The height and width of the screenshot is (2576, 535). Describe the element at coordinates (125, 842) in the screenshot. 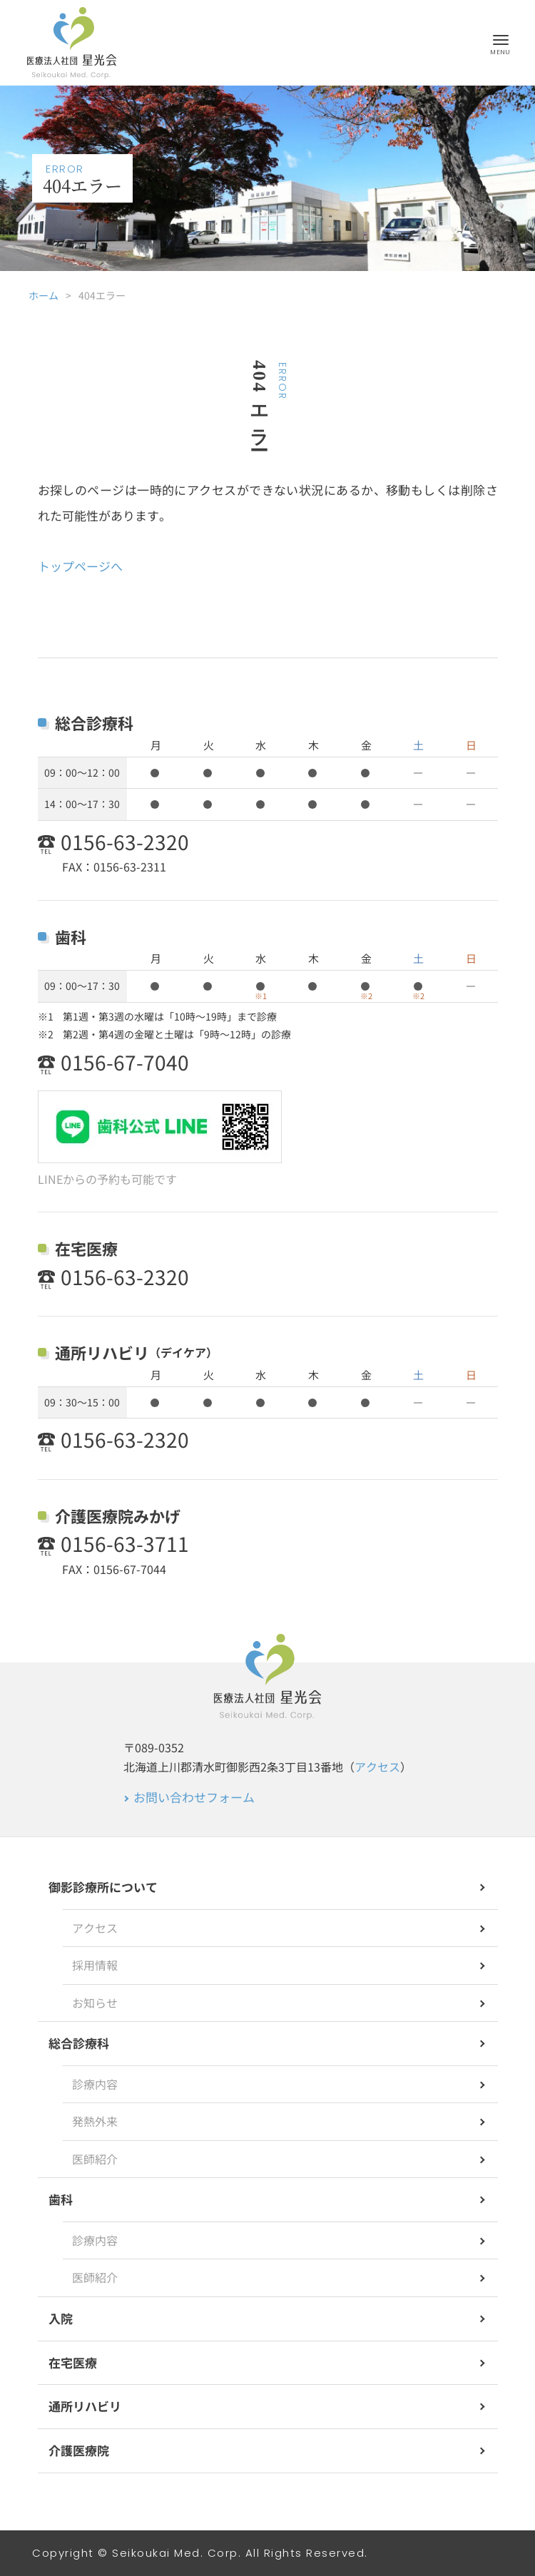

I see `0156-63-2320` at that location.